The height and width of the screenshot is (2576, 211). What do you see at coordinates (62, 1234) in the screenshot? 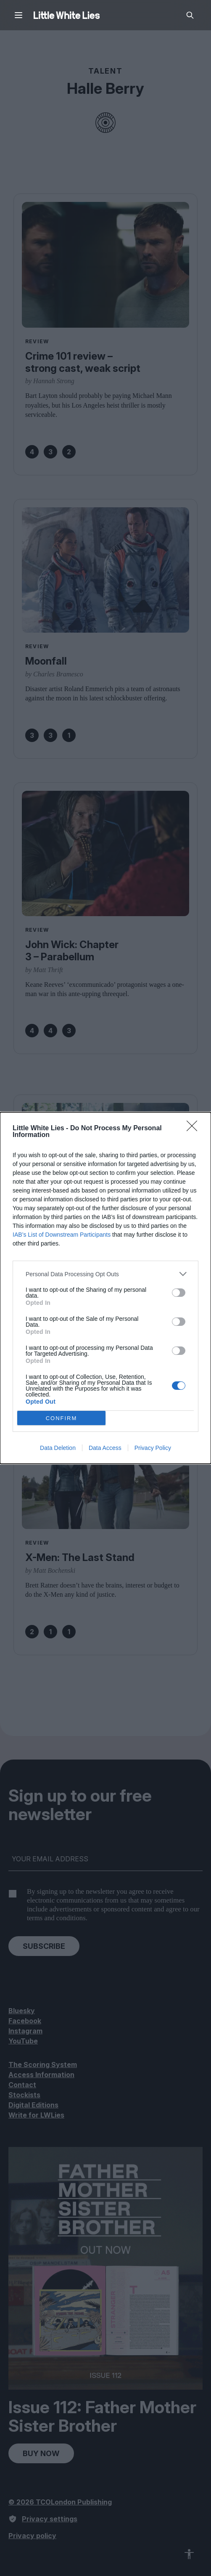
I see `IAB’s List of Downstream Participants` at bounding box center [62, 1234].